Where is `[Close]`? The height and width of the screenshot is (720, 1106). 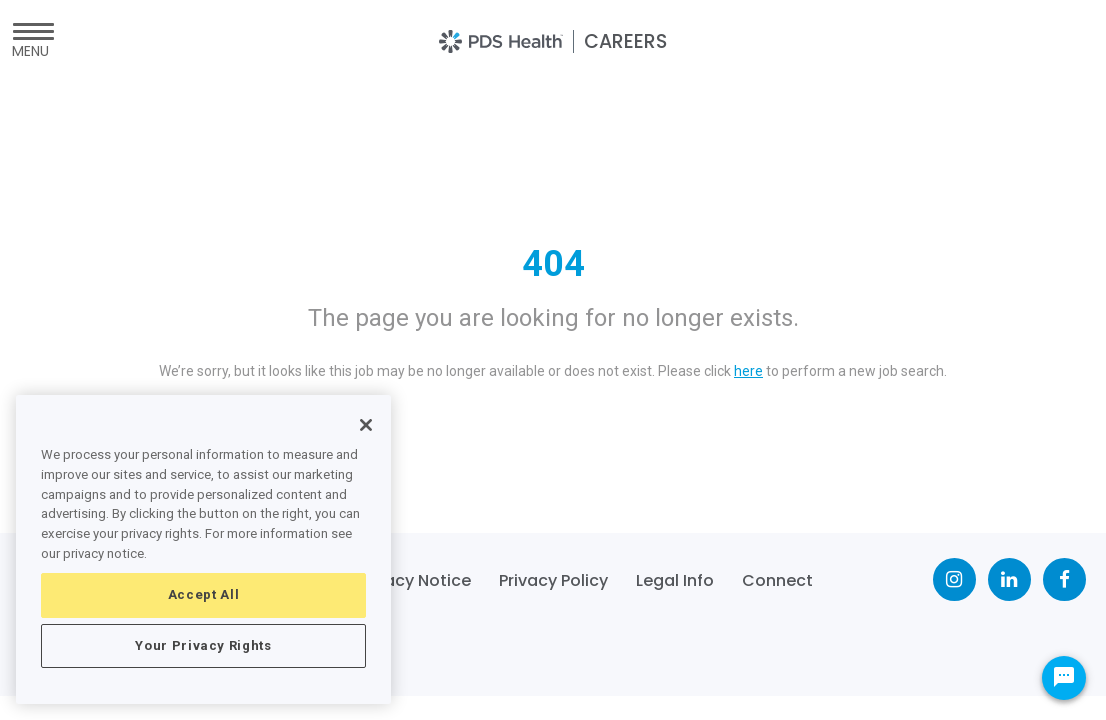 [Close] is located at coordinates (366, 425).